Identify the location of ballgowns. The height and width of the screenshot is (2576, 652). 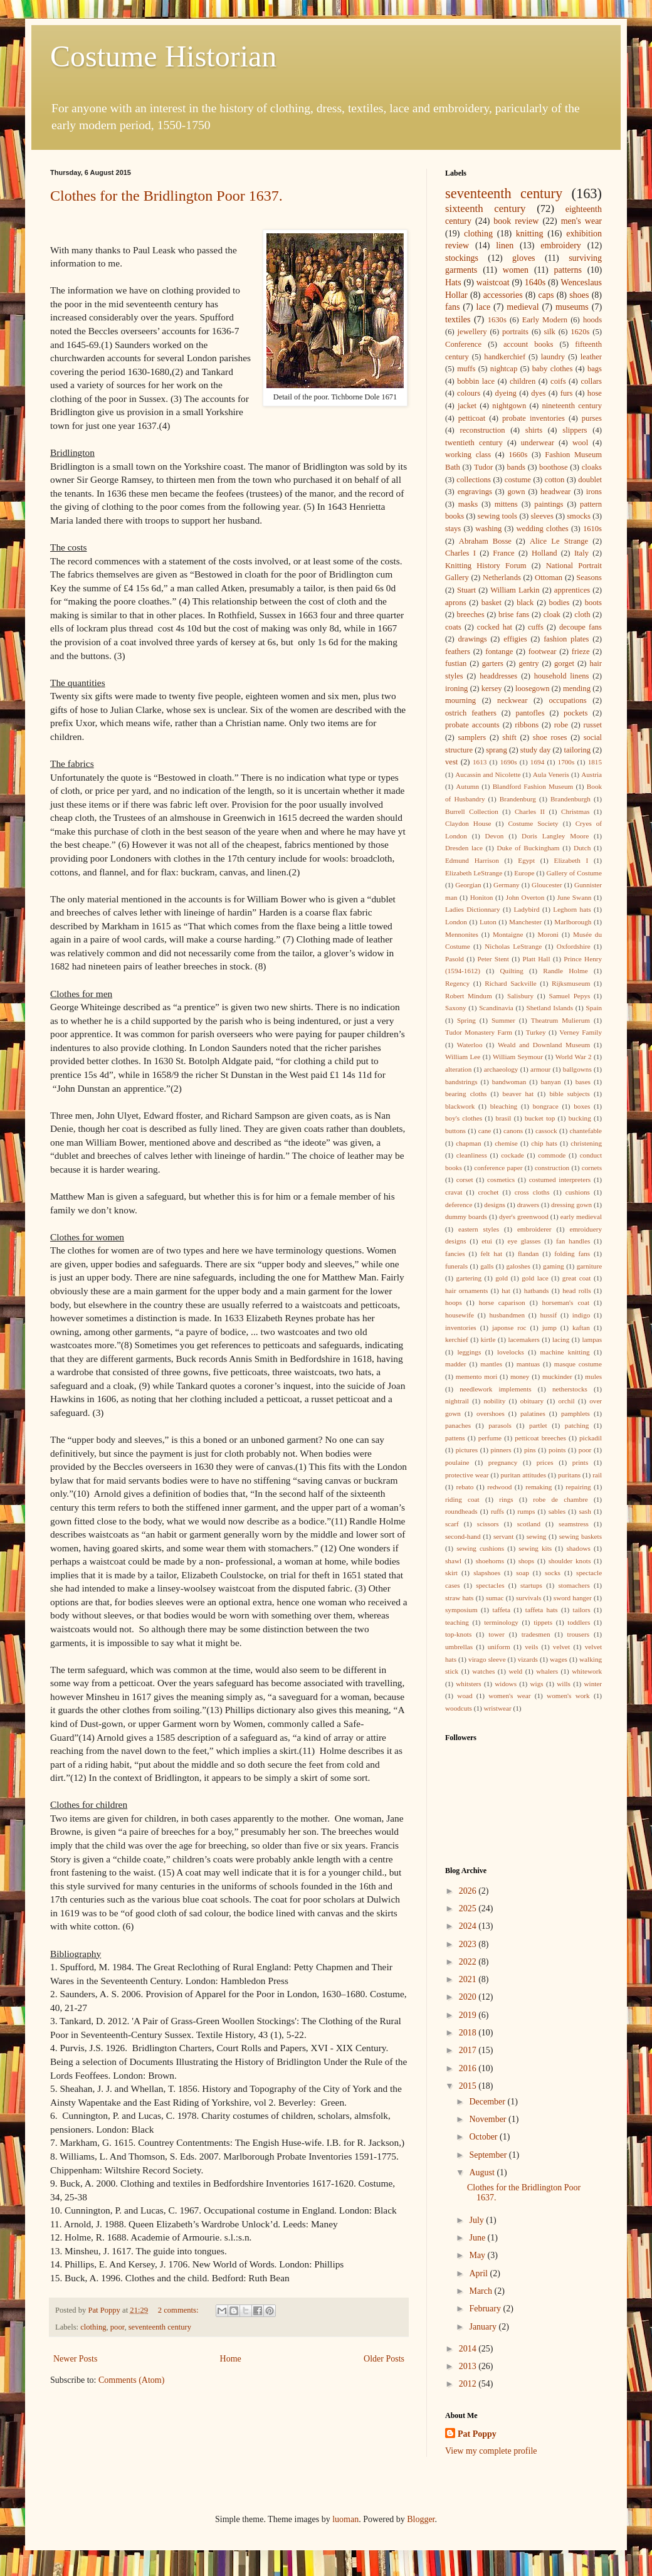
(577, 1069).